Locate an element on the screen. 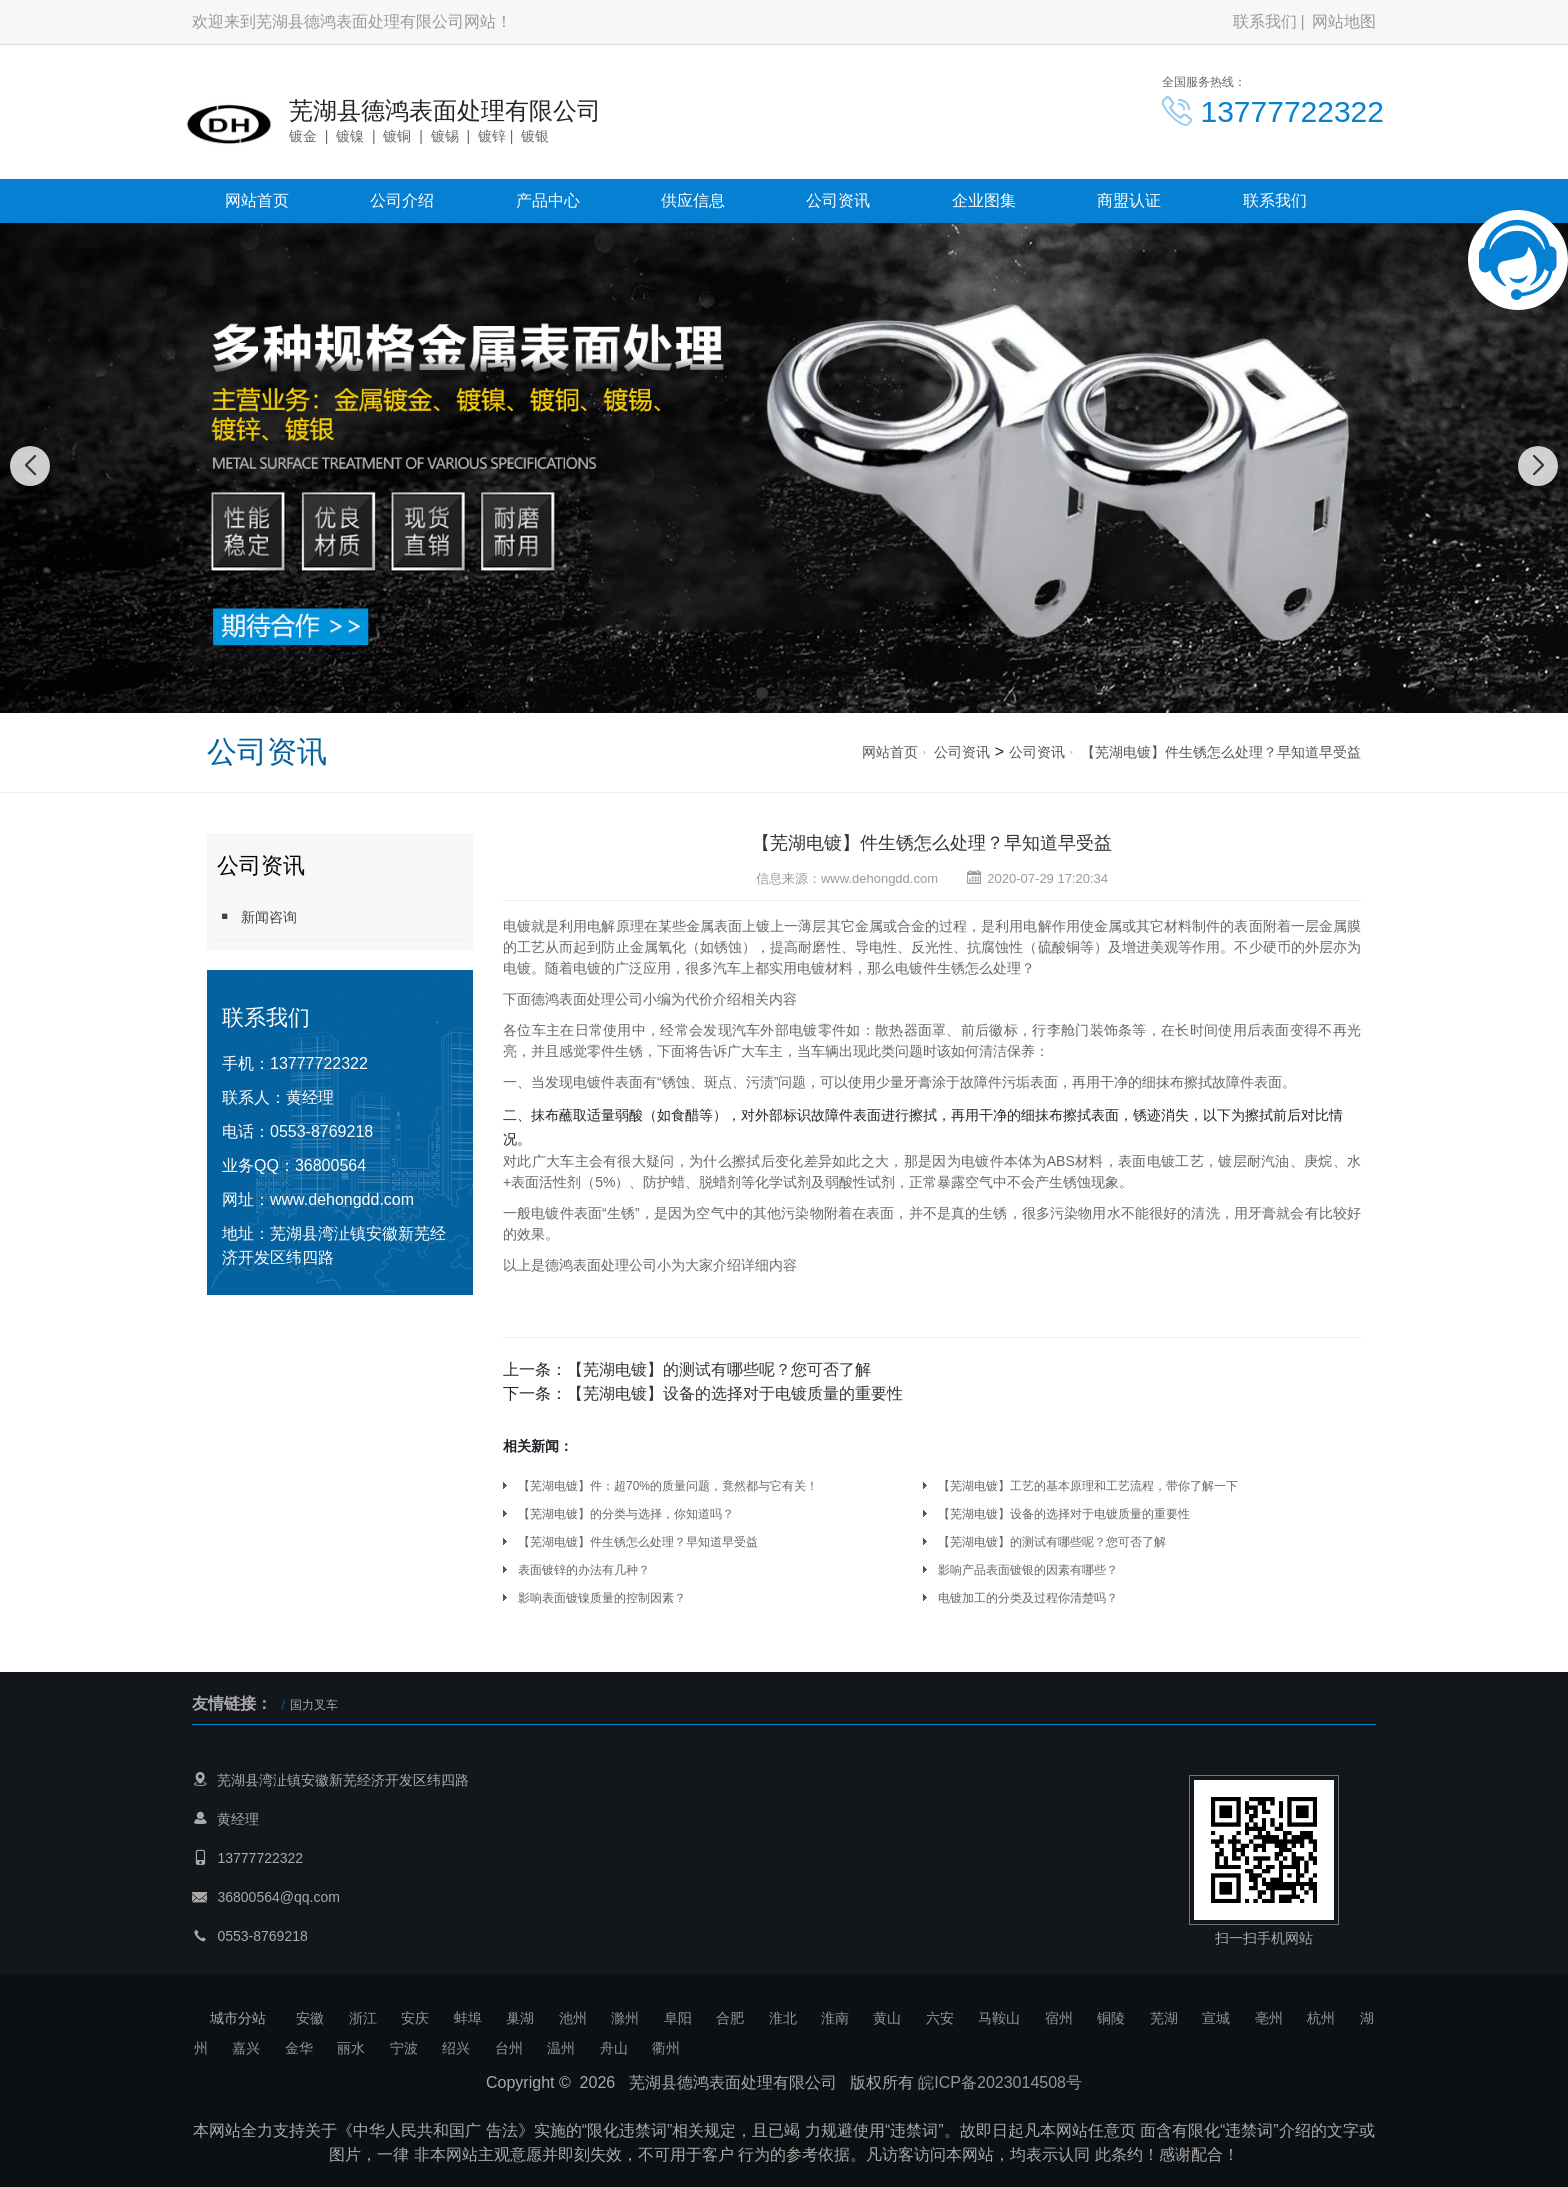  皖ICP备2023014508号 is located at coordinates (1000, 2082).